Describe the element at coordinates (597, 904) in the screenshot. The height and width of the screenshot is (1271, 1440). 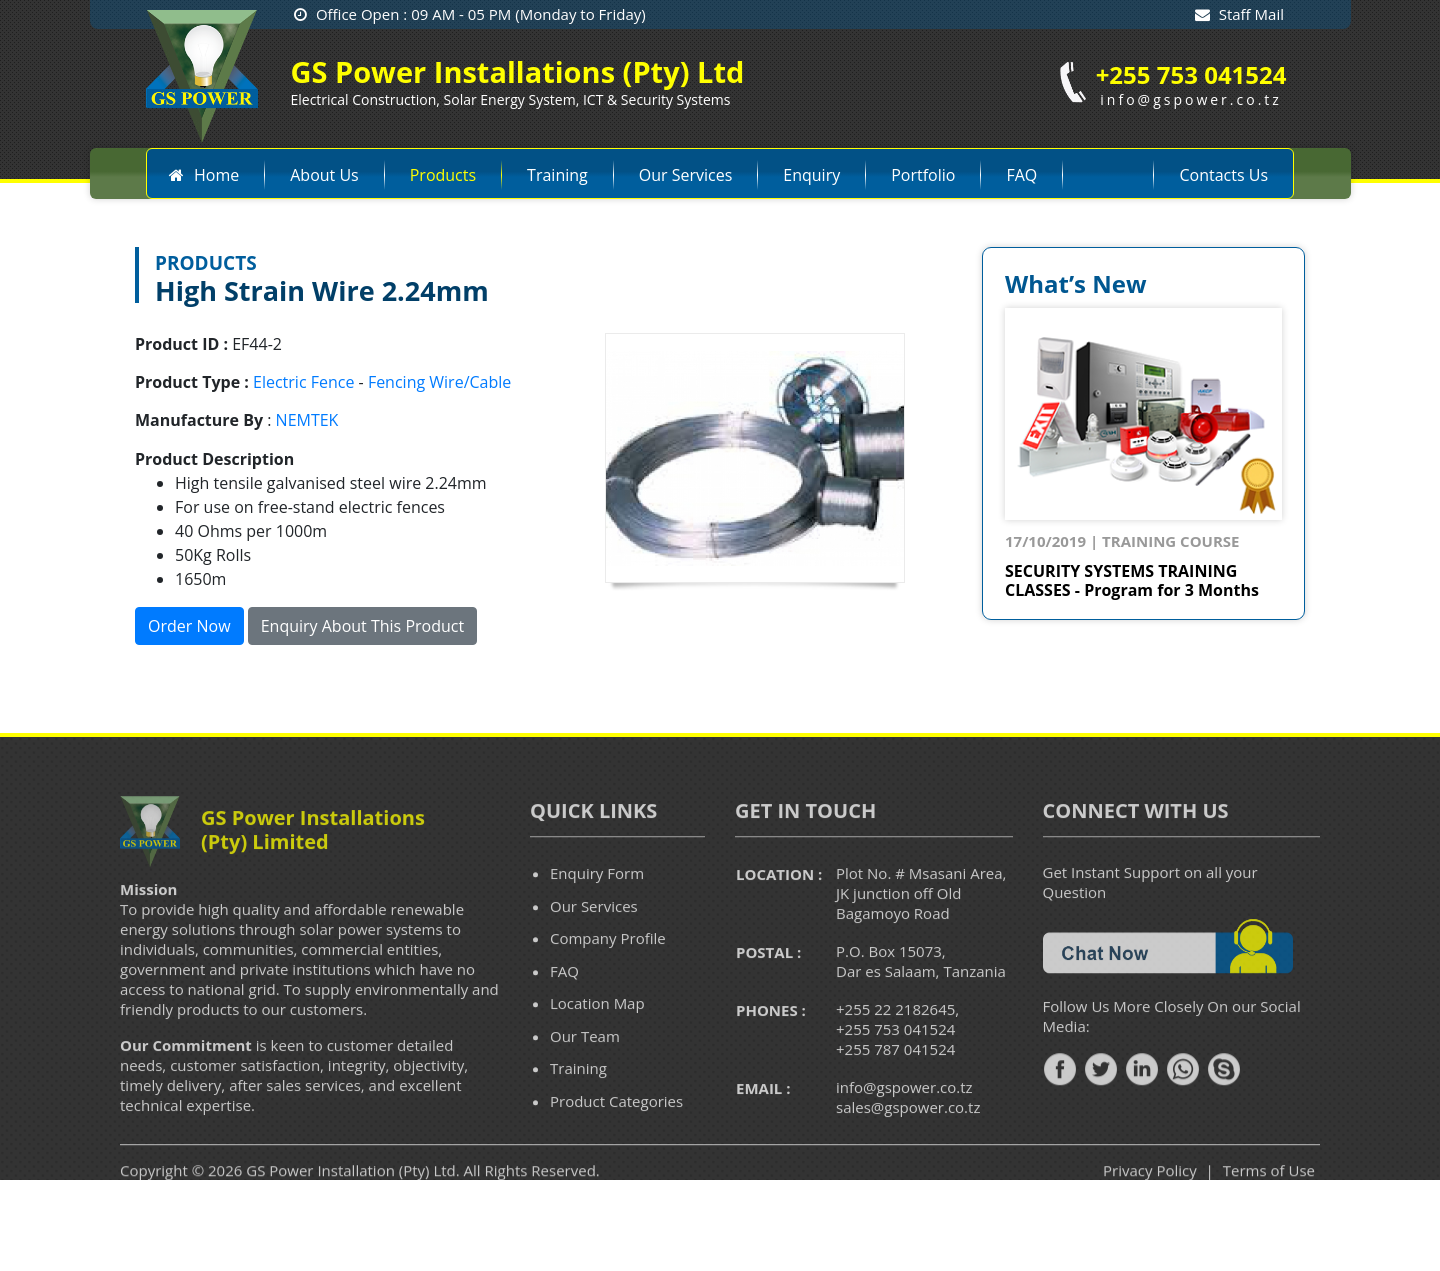
I see `Enquiry Form` at that location.